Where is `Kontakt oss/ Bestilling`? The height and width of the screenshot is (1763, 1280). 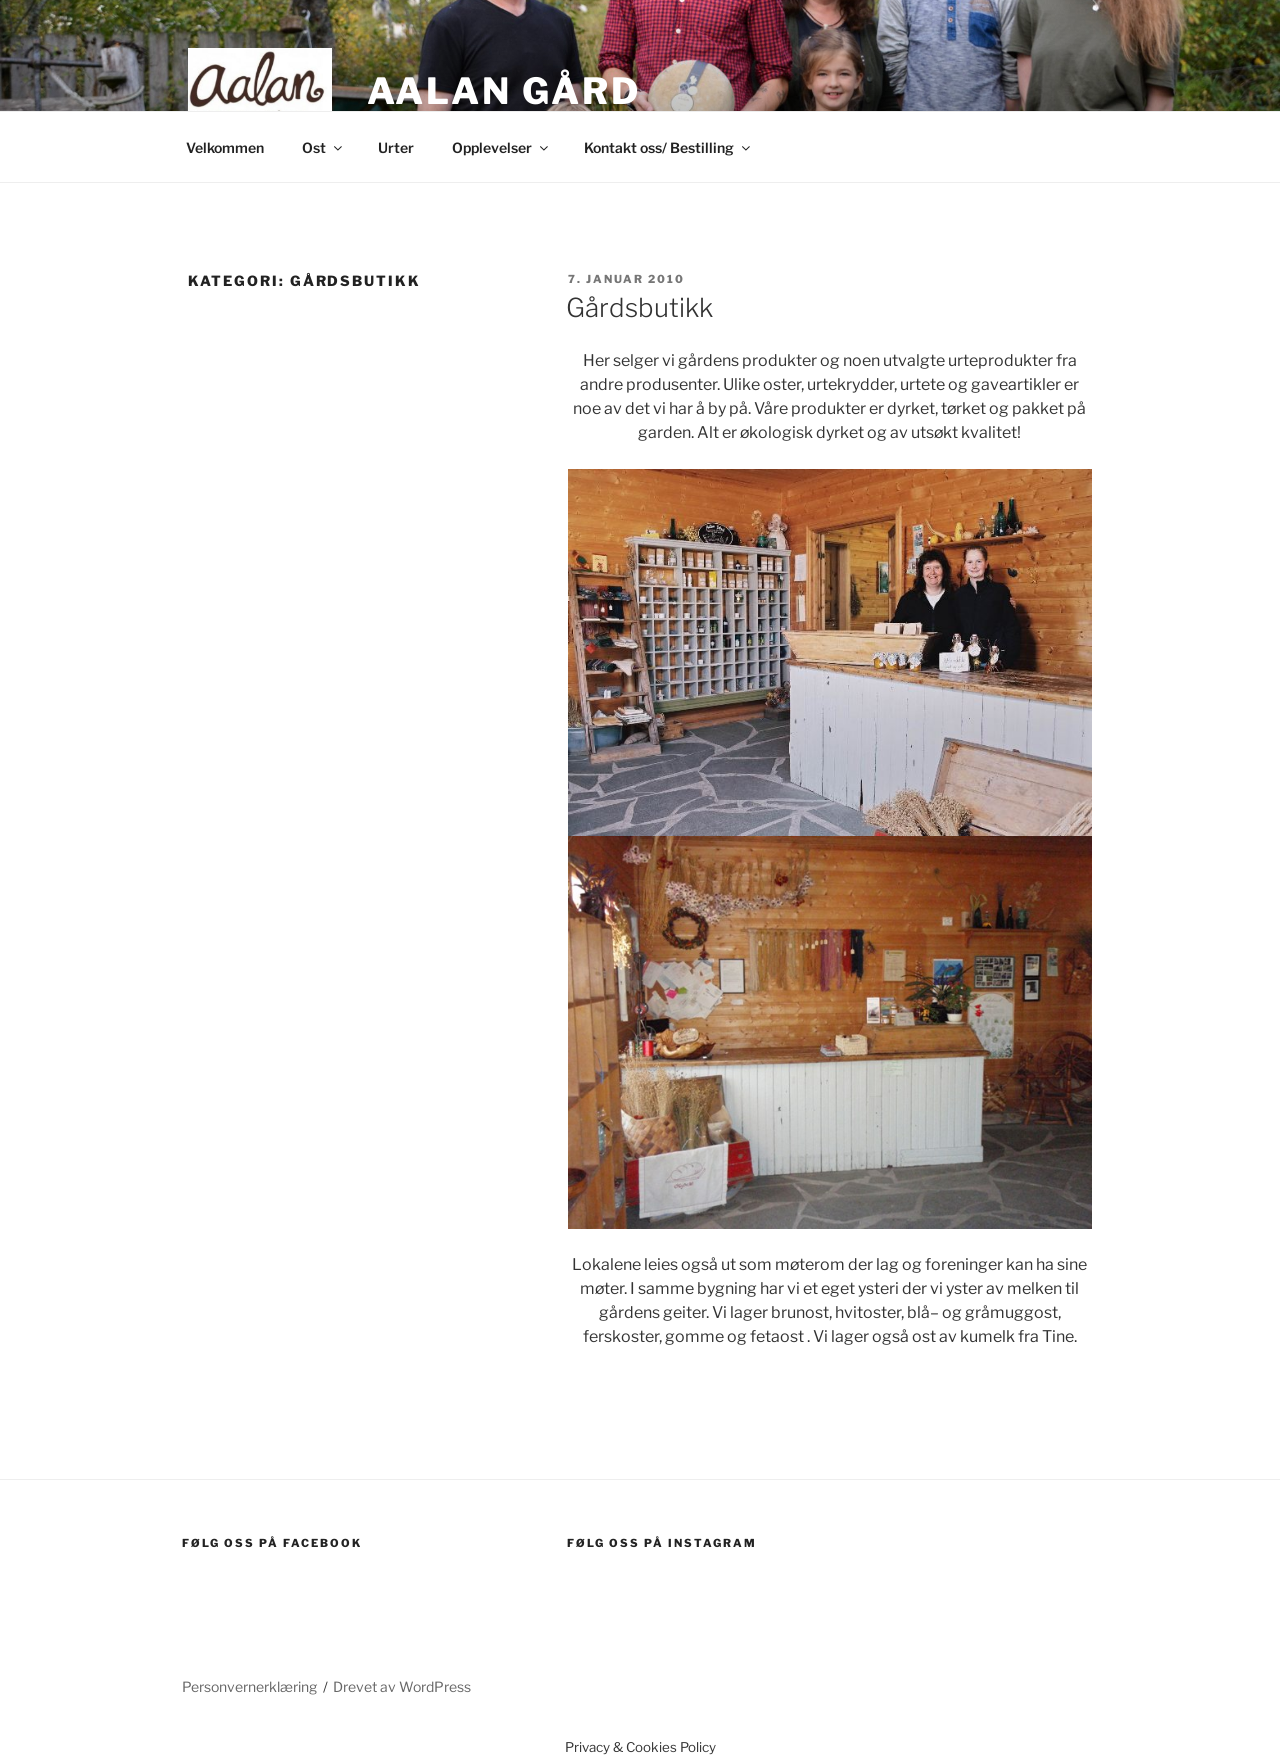 Kontakt oss/ Bestilling is located at coordinates (668, 147).